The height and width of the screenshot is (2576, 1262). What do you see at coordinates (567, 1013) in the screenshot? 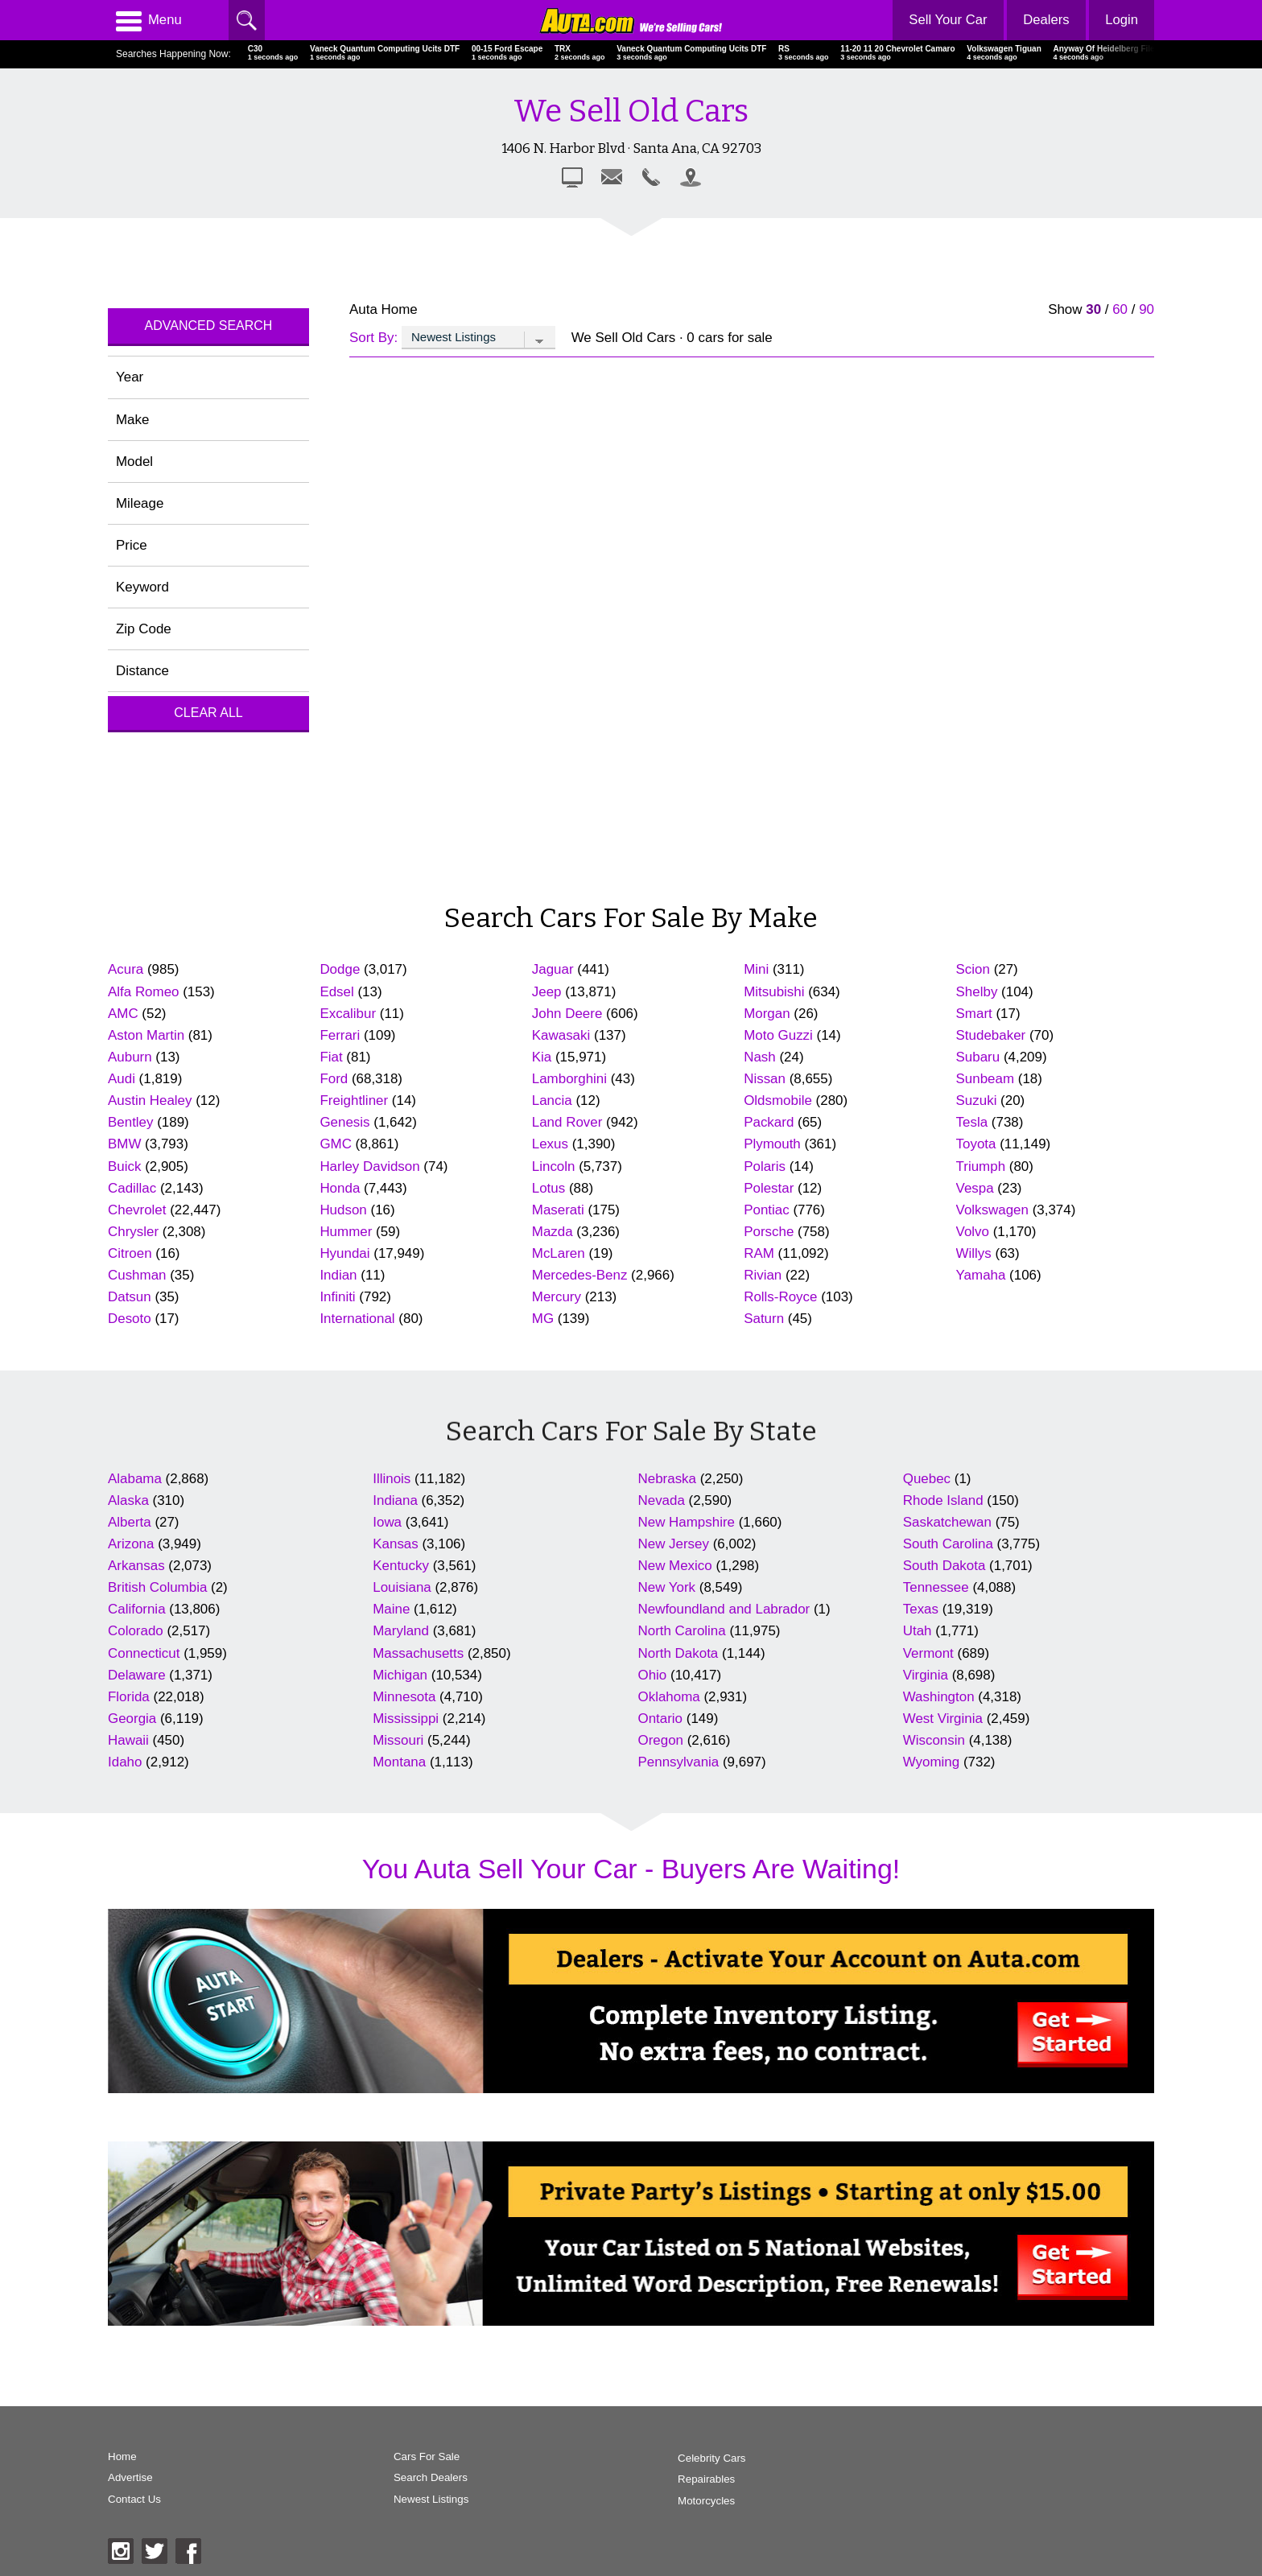
I see `John Deere` at bounding box center [567, 1013].